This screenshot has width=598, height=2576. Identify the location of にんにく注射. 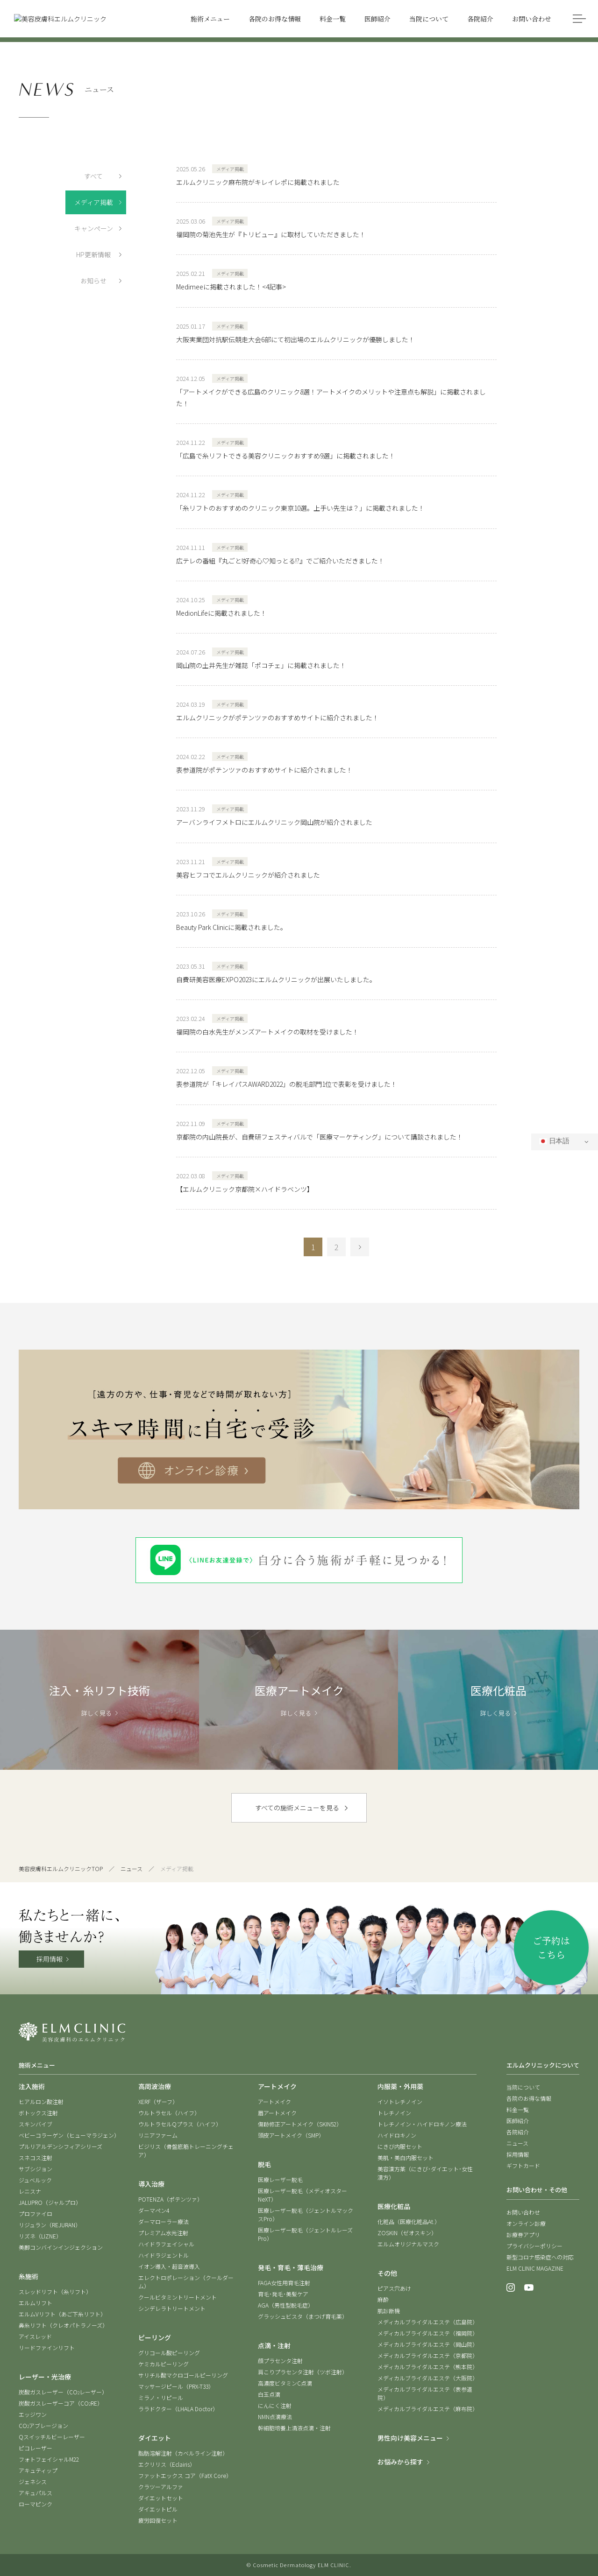
(275, 2405).